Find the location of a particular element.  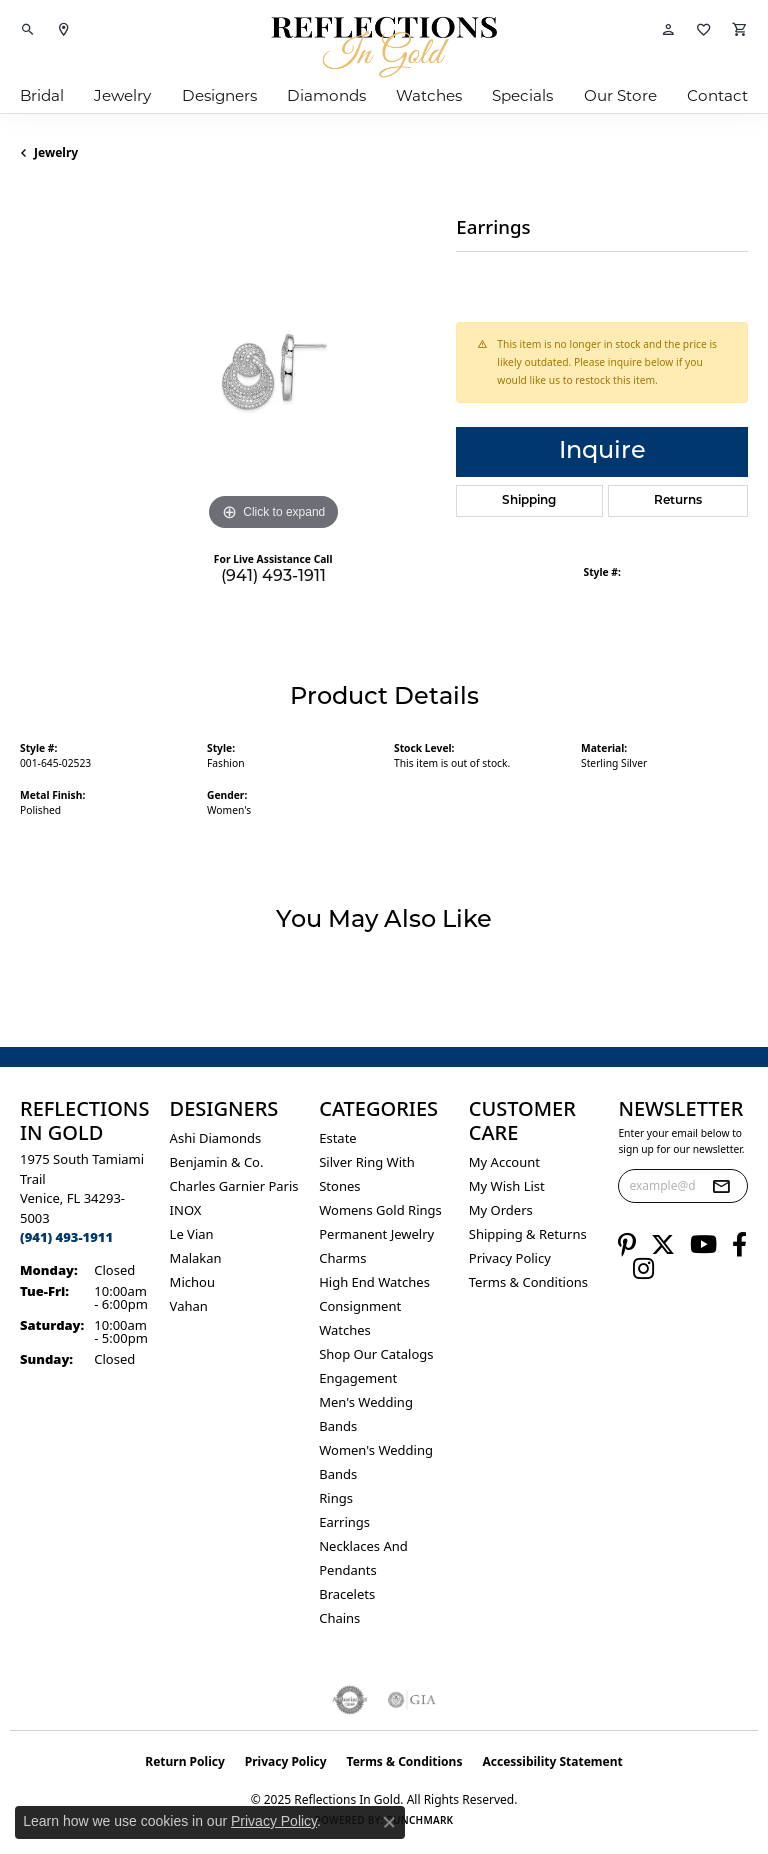

Malakan [menuitem] is located at coordinates (196, 1258).